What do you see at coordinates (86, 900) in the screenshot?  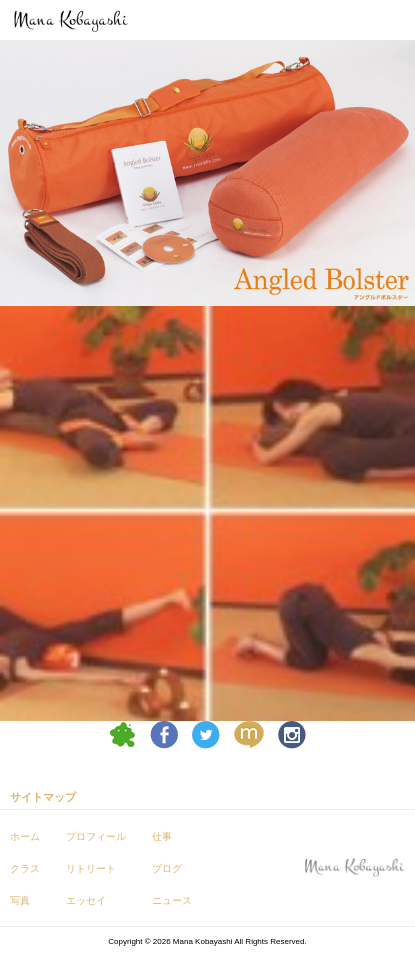 I see `エッセイ` at bounding box center [86, 900].